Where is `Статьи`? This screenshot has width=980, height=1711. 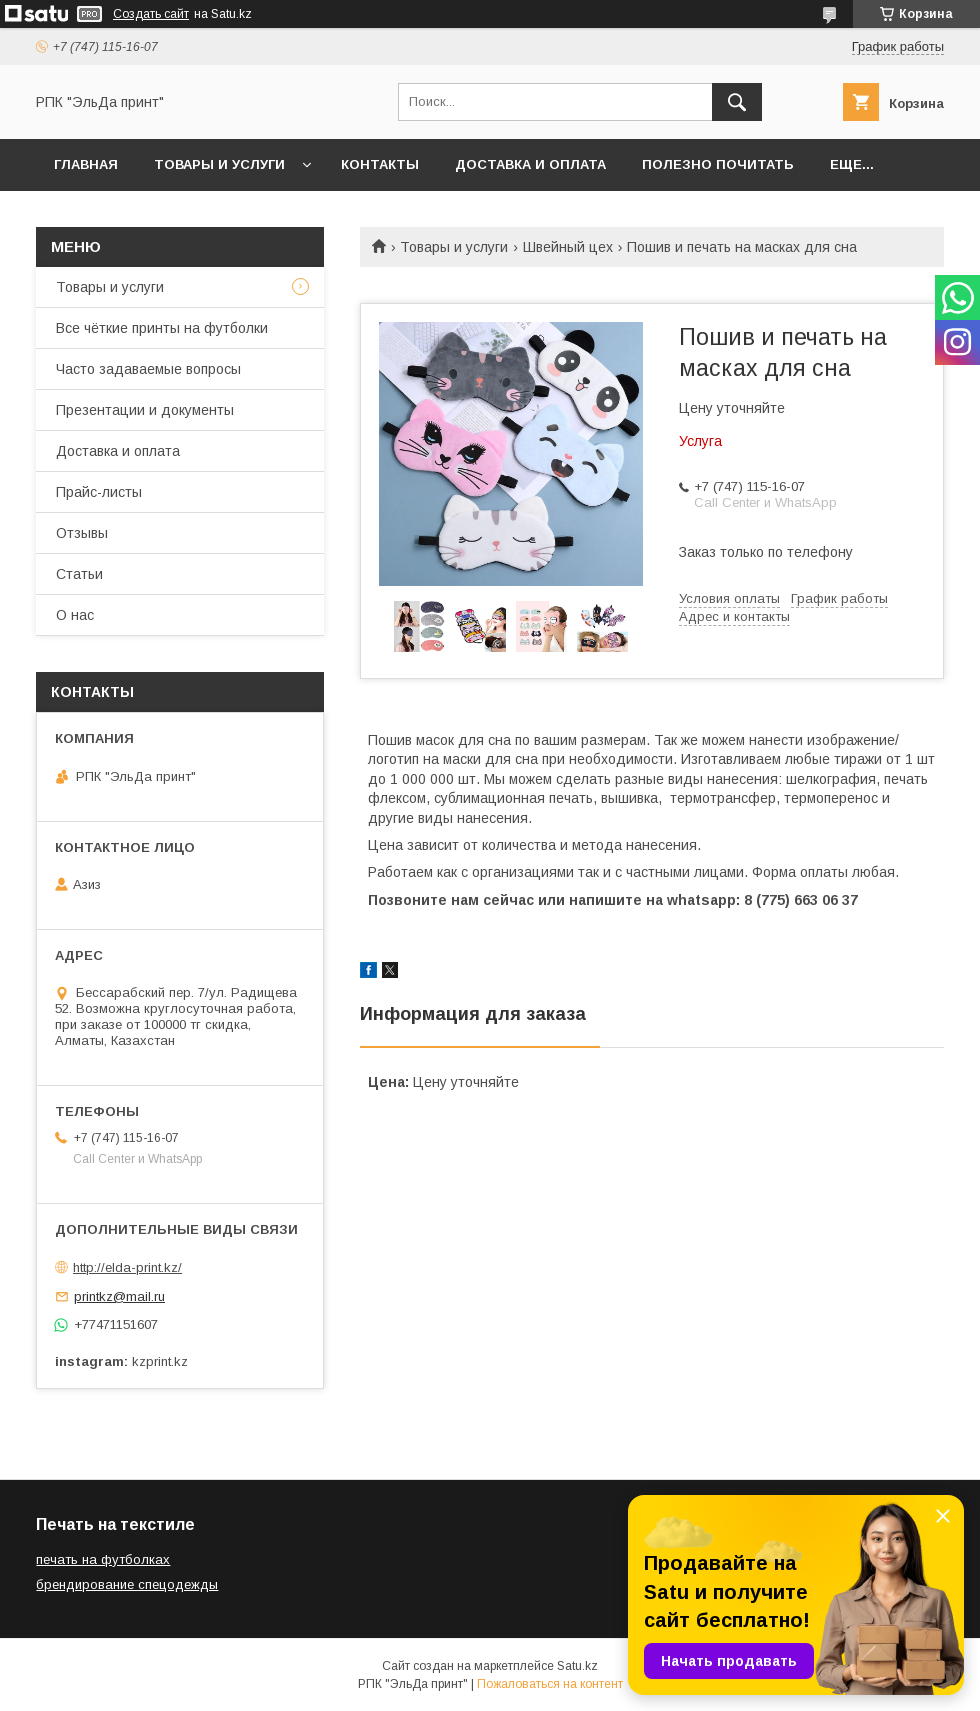 Статьи is located at coordinates (79, 574).